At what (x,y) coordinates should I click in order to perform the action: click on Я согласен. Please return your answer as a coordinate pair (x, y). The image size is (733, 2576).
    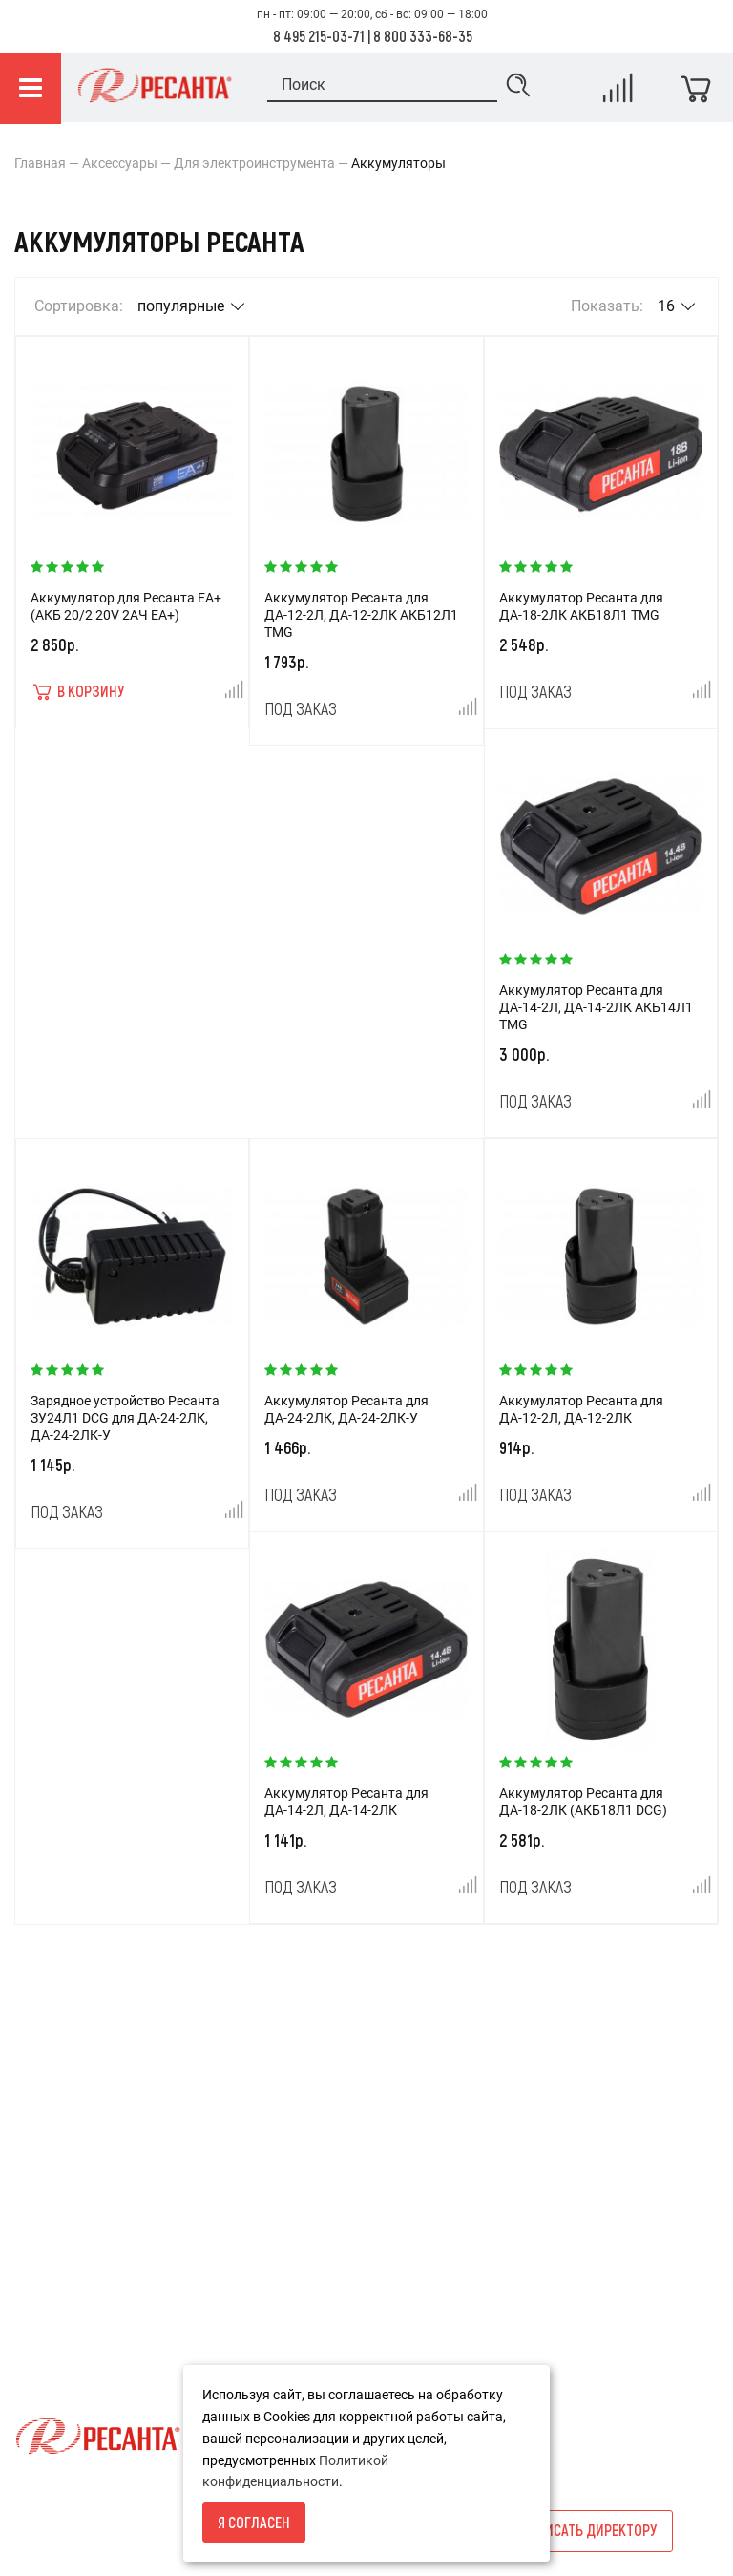
    Looking at the image, I should click on (254, 2522).